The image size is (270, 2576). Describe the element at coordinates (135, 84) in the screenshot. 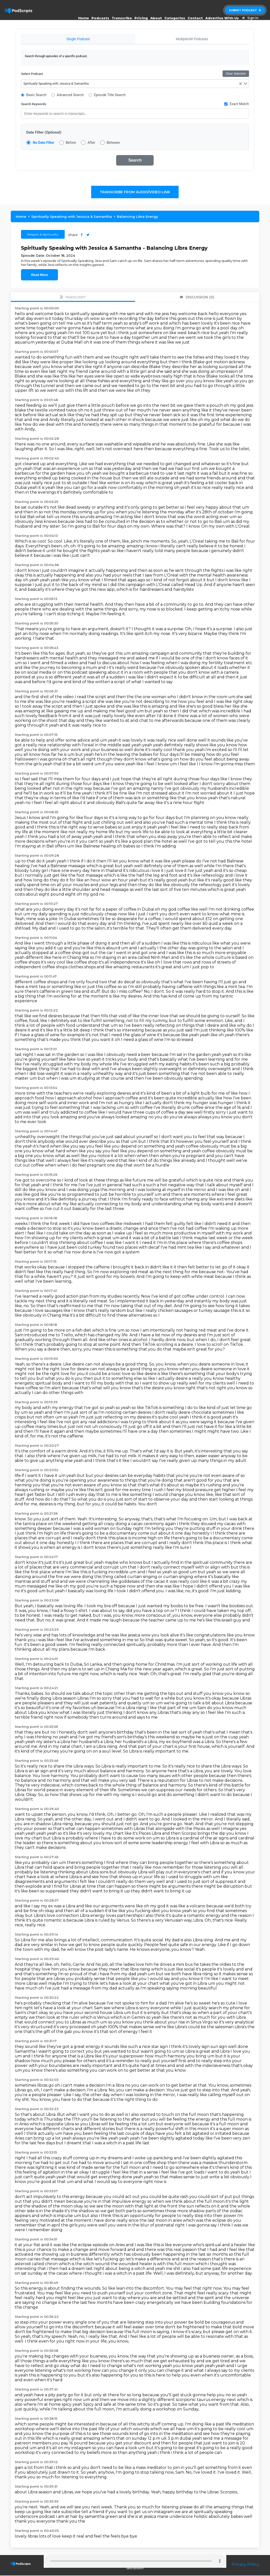

I see `[combobox]` at that location.